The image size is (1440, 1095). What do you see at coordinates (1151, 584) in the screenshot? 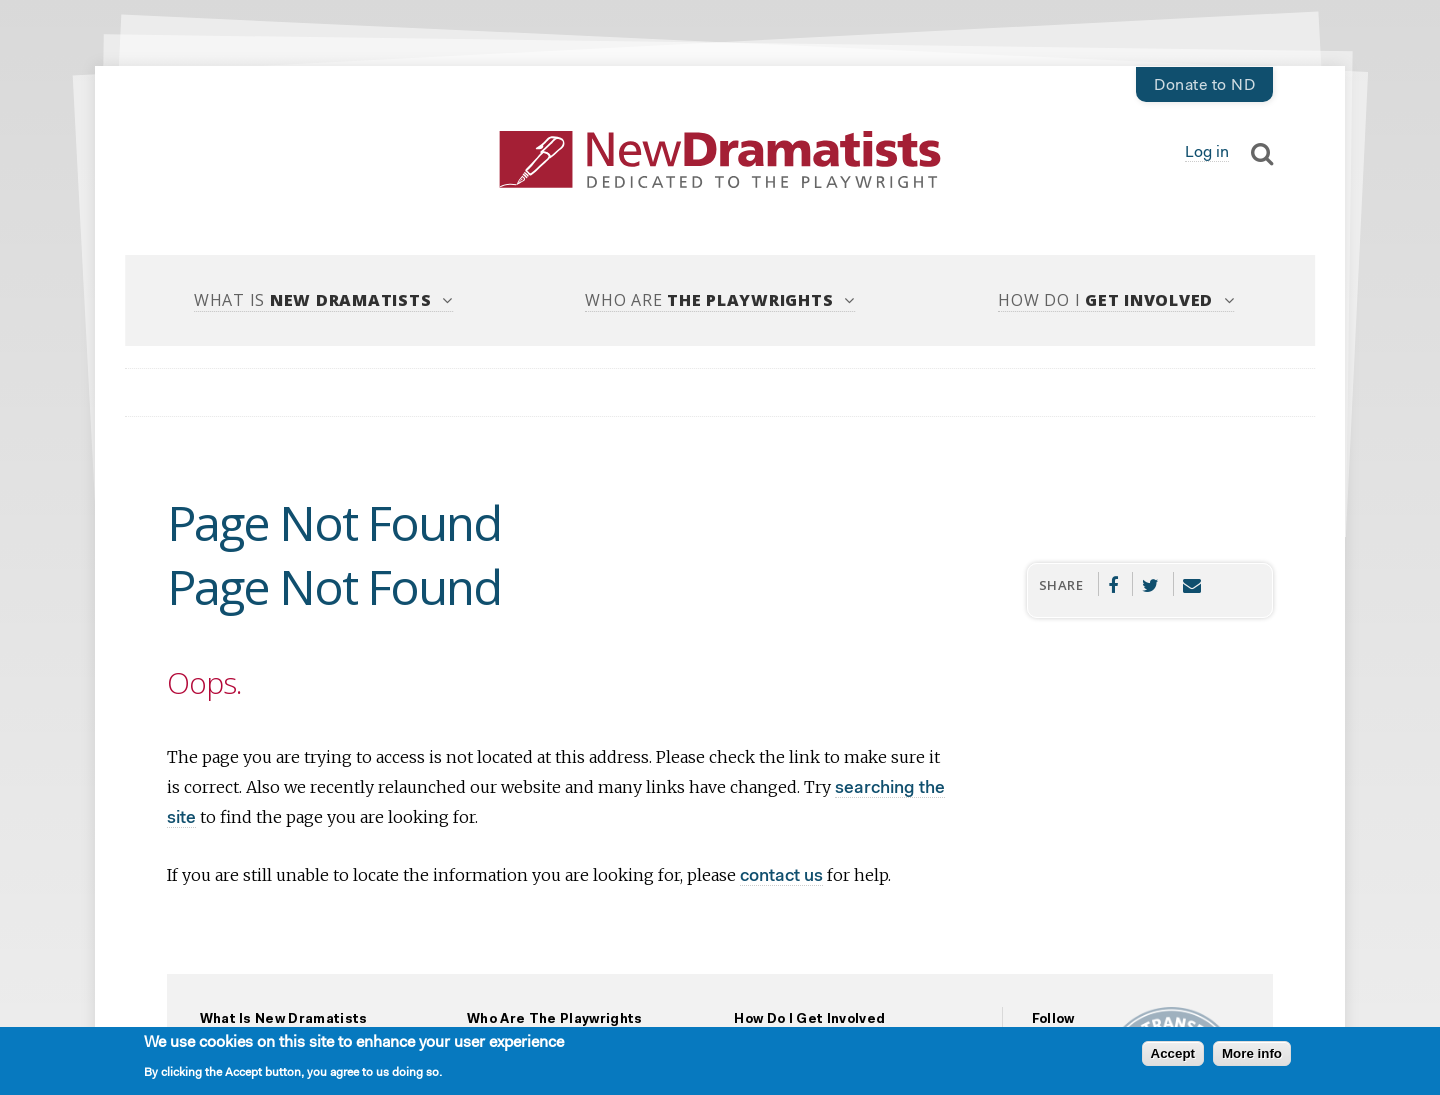
I see `Twitter` at bounding box center [1151, 584].